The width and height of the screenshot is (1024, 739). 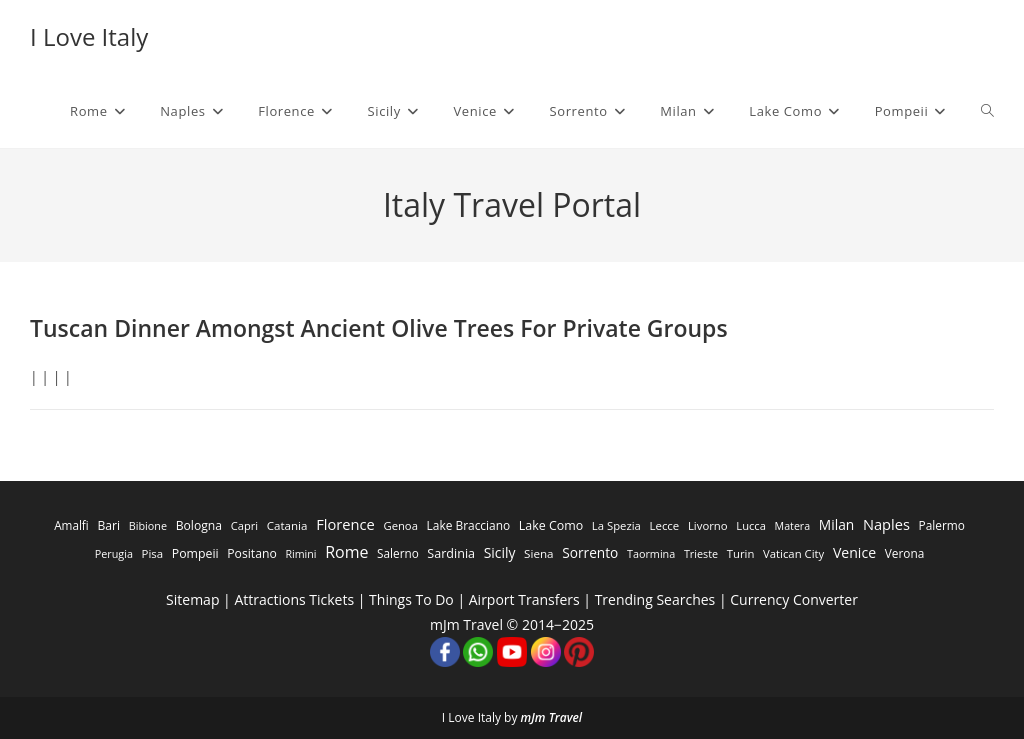 What do you see at coordinates (451, 553) in the screenshot?
I see `Sardinia [Sardinia (705 items)]` at bounding box center [451, 553].